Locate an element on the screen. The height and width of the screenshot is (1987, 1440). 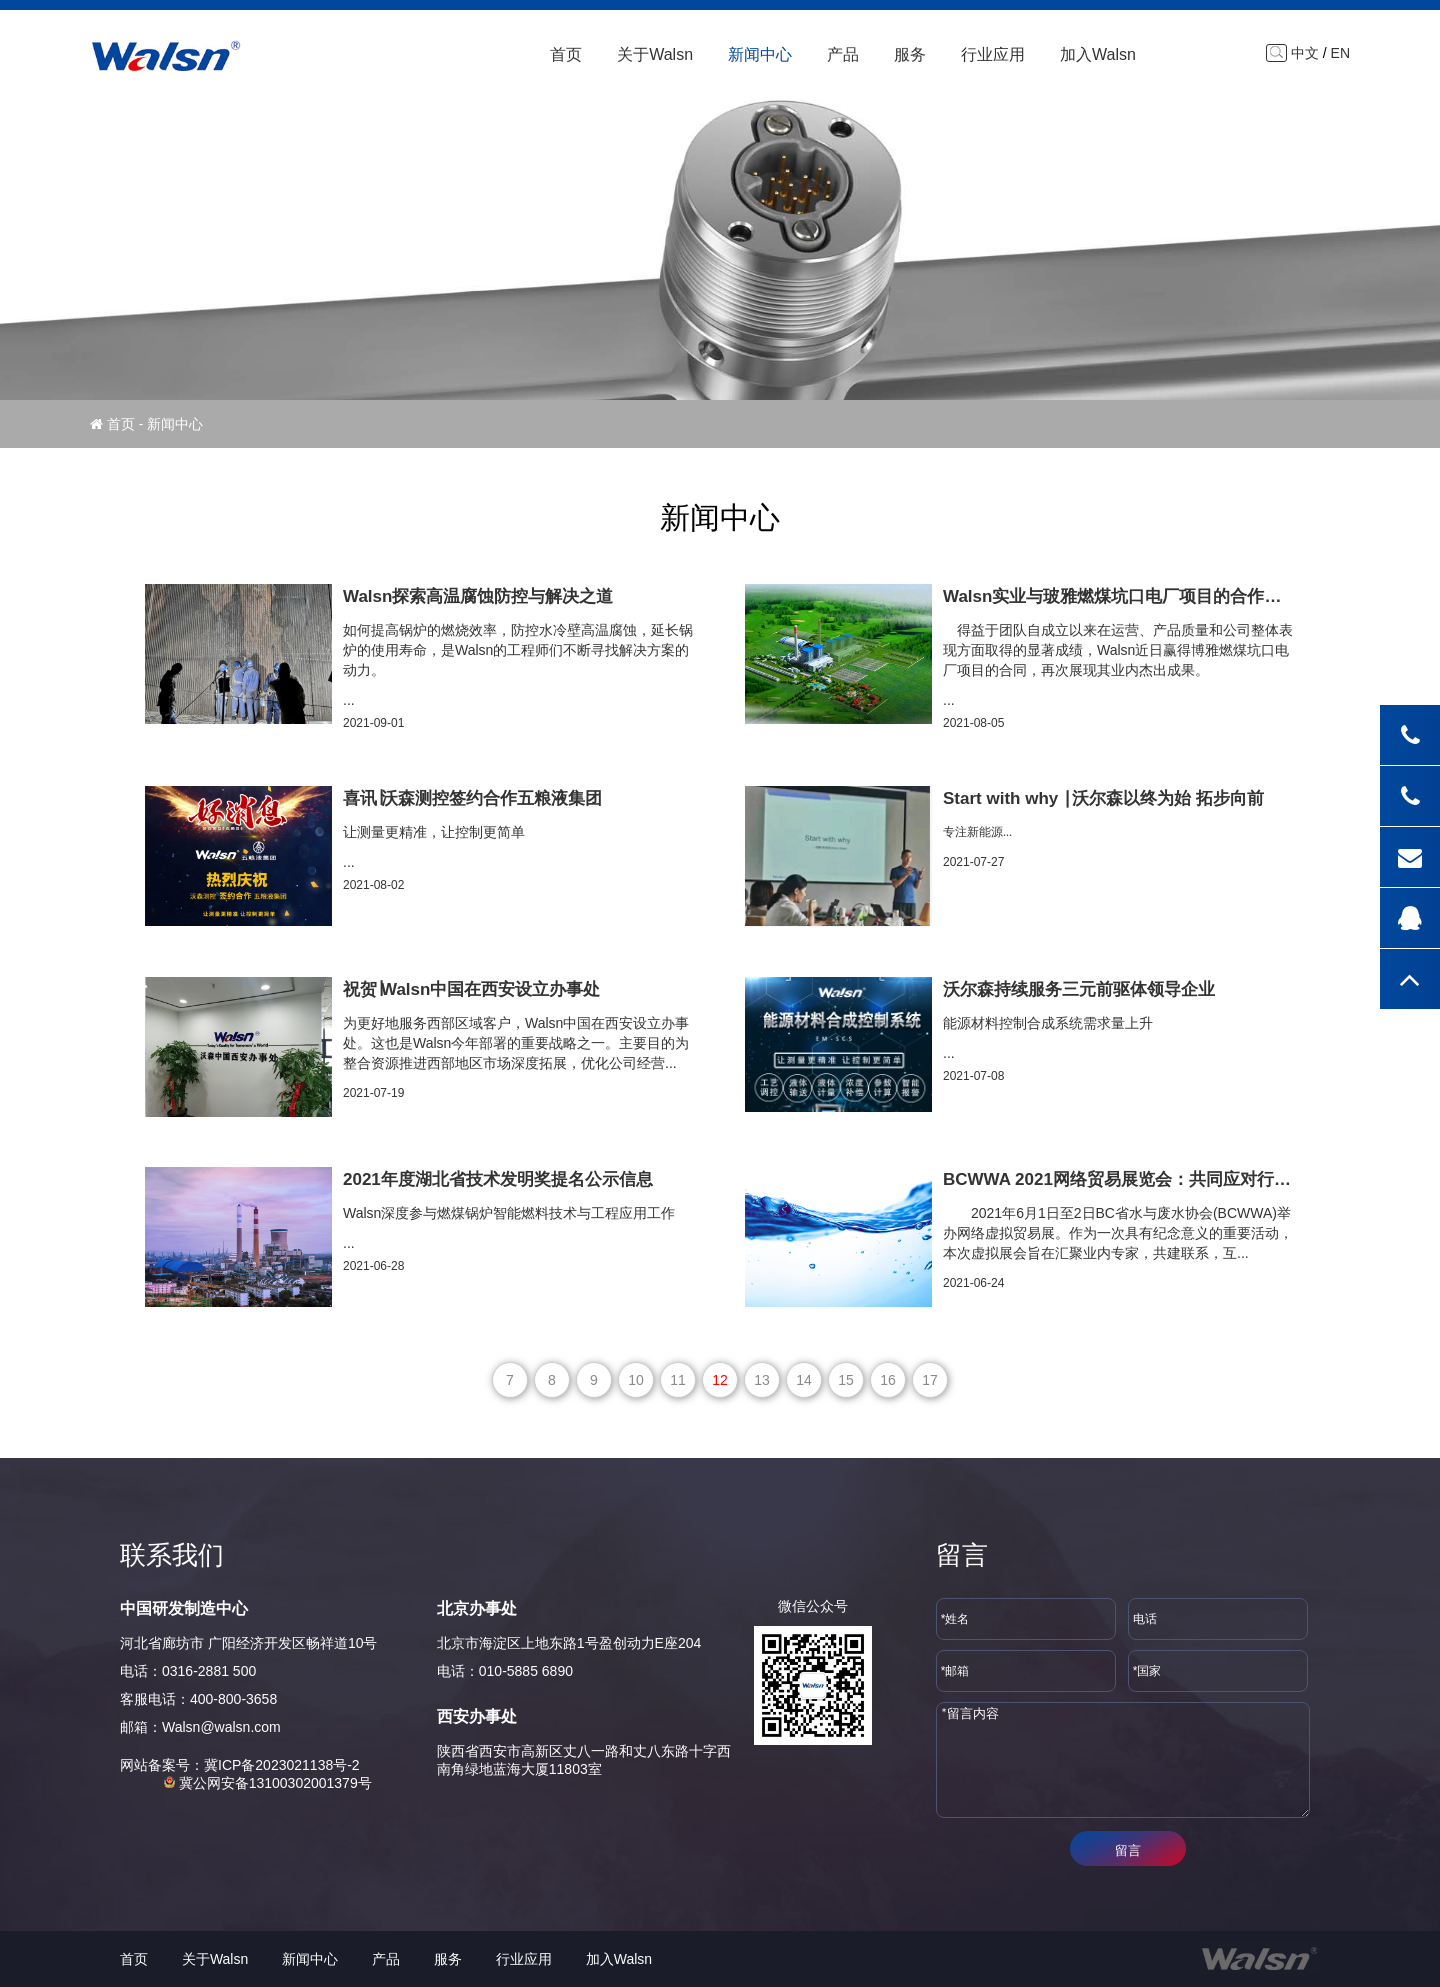
服务 is located at coordinates (910, 54).